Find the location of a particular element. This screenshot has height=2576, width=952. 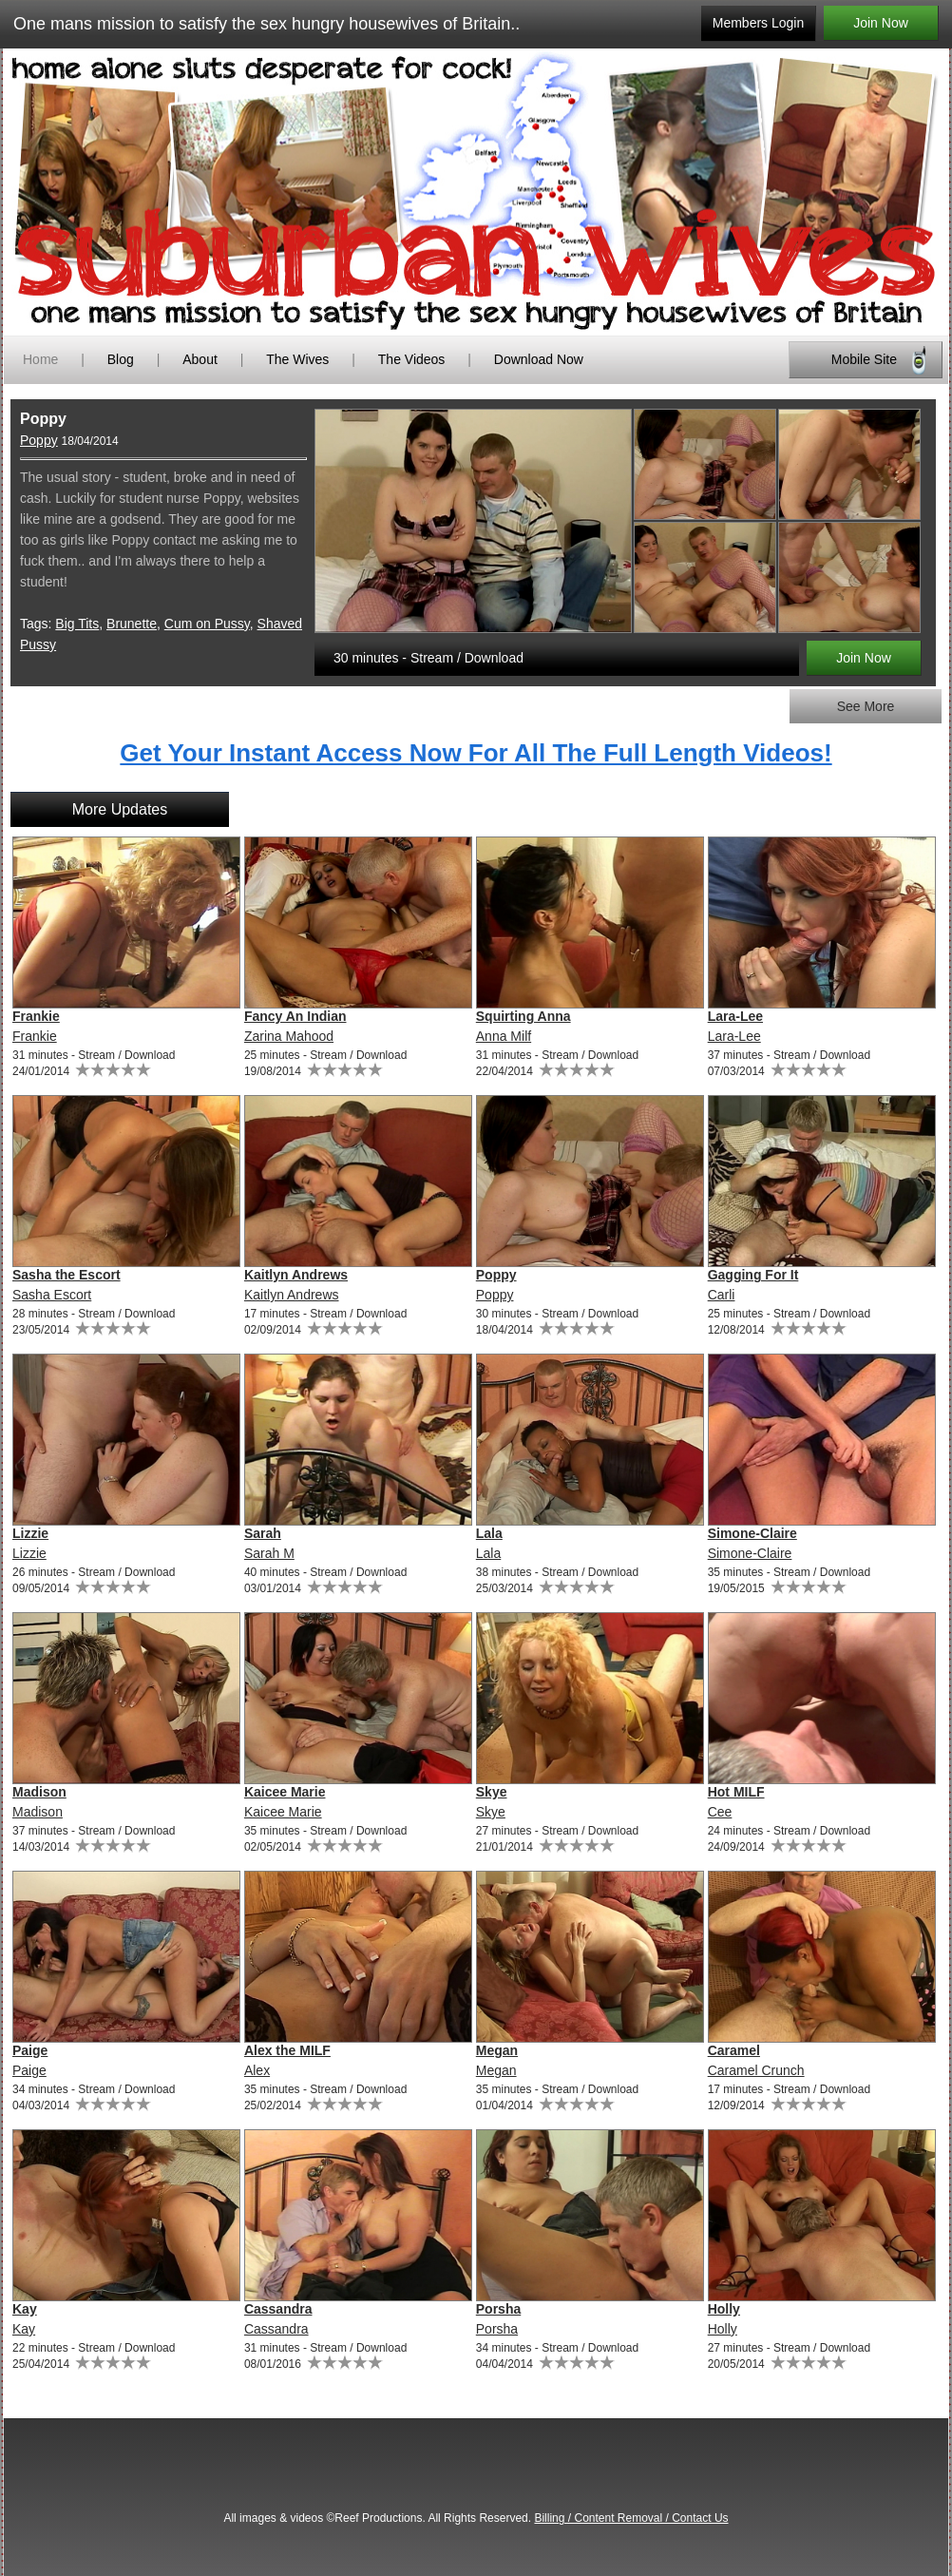

Gagging For It is located at coordinates (753, 1274).